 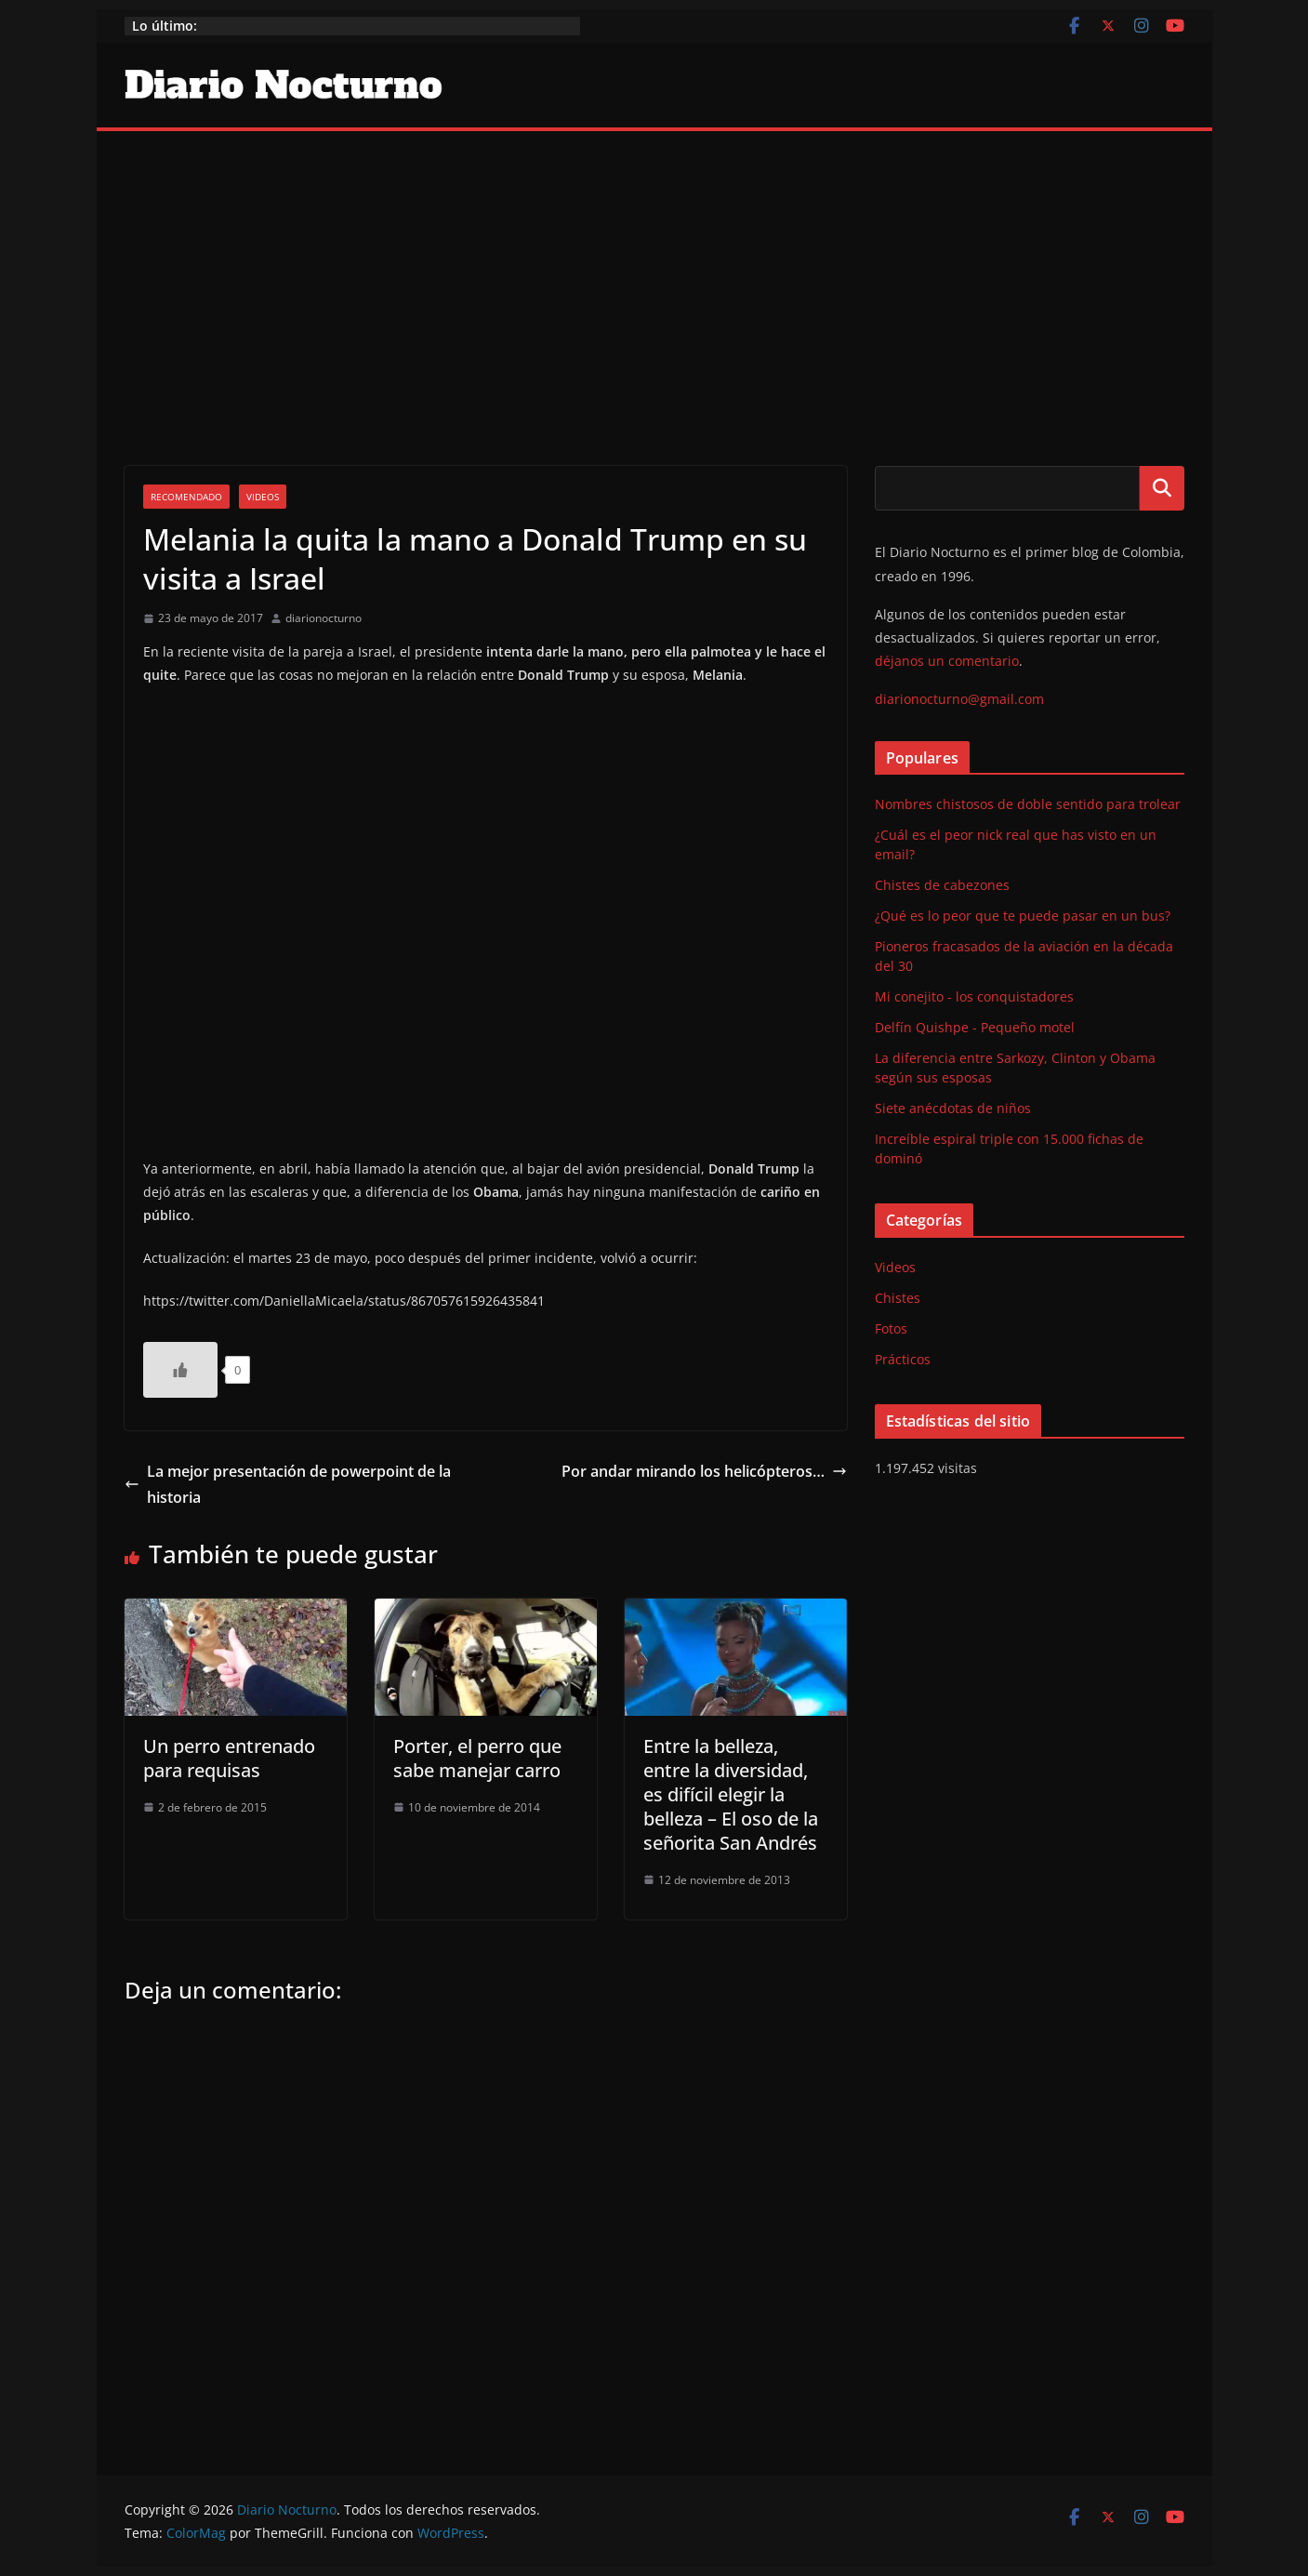 What do you see at coordinates (1162, 488) in the screenshot?
I see `Buscar` at bounding box center [1162, 488].